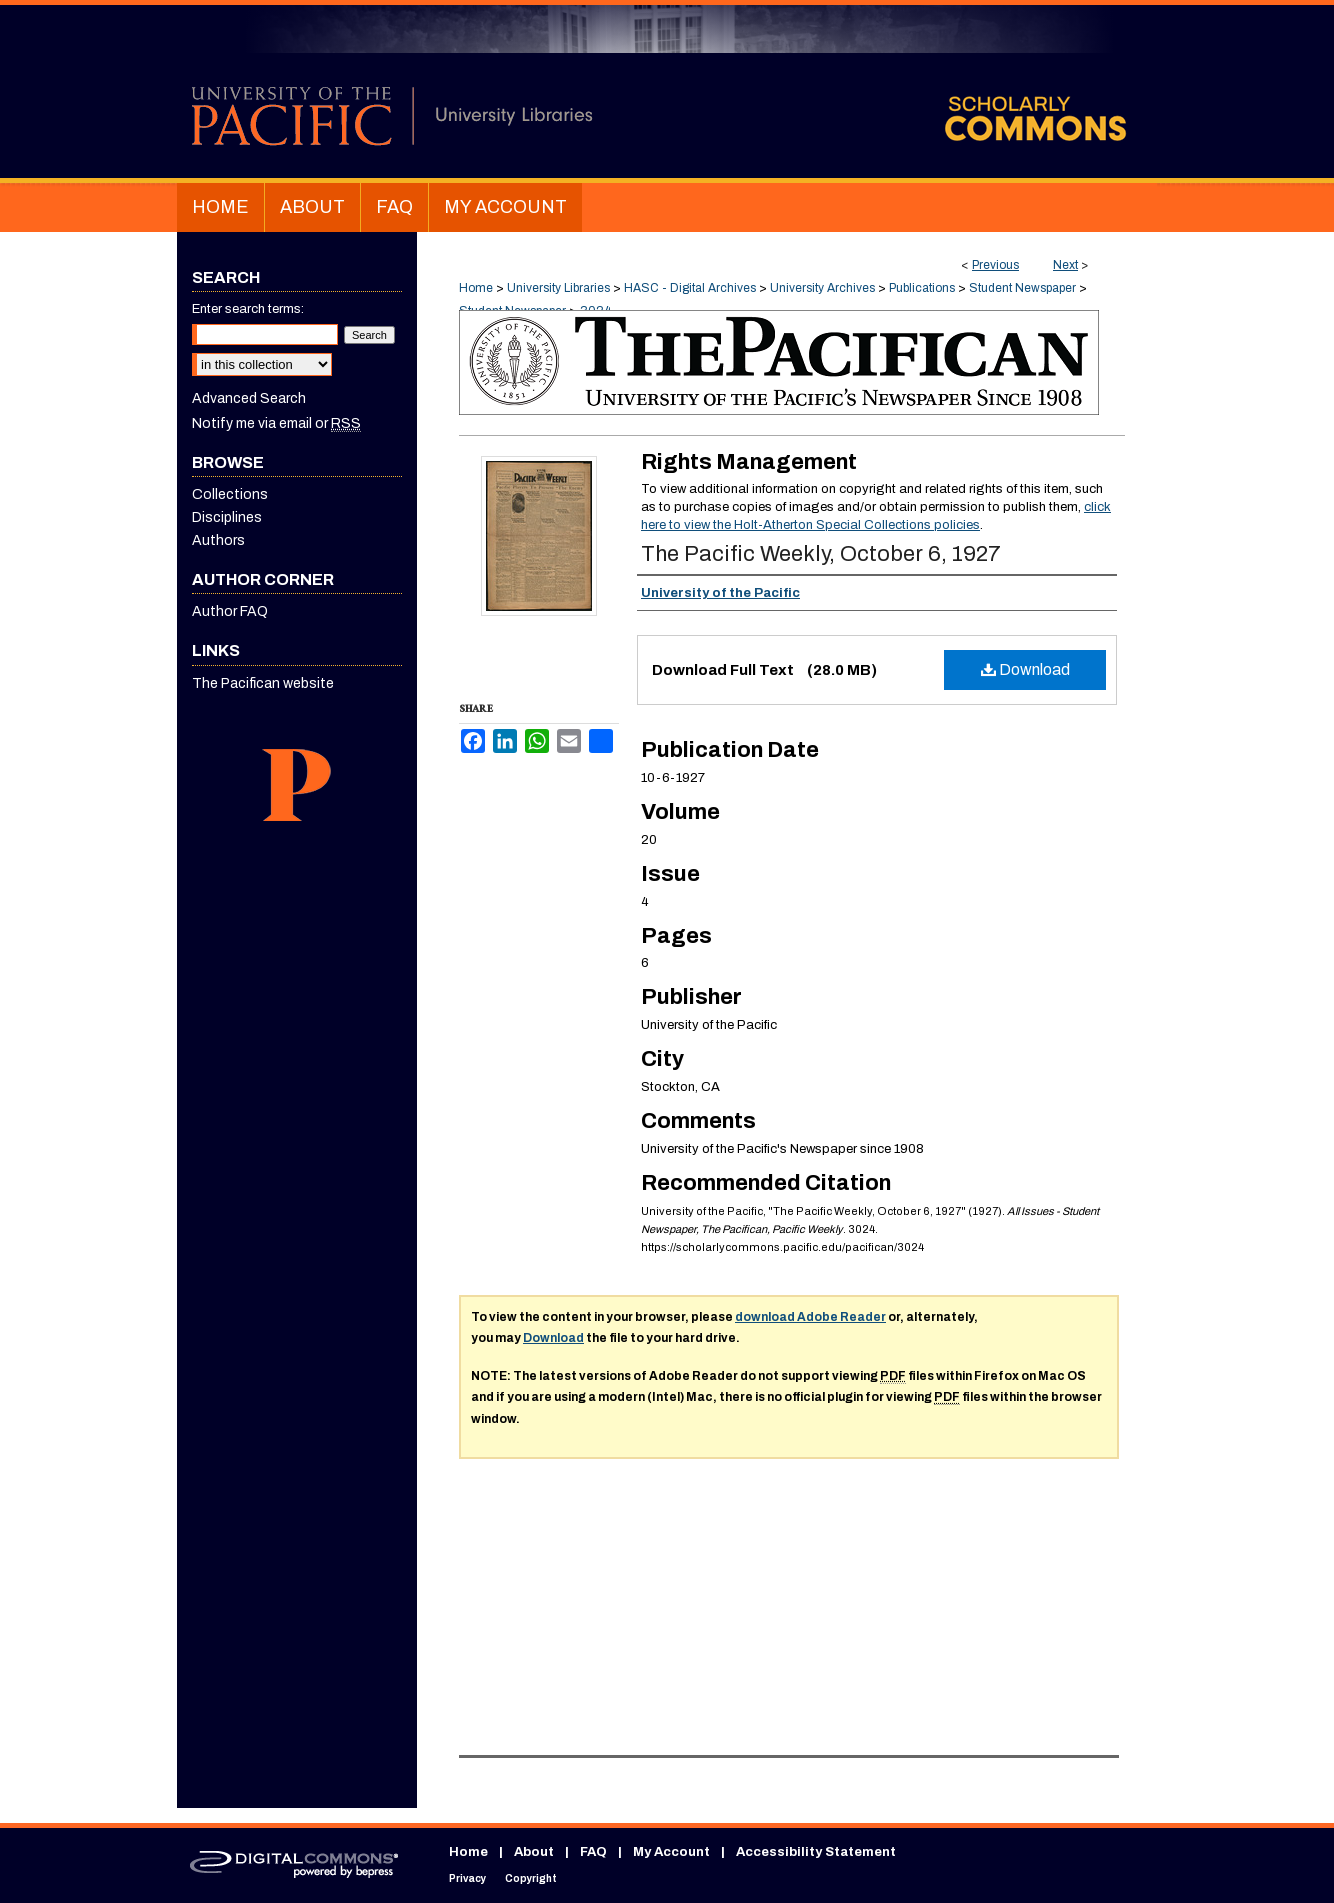  Describe the element at coordinates (558, 288) in the screenshot. I see `University Libraries` at that location.